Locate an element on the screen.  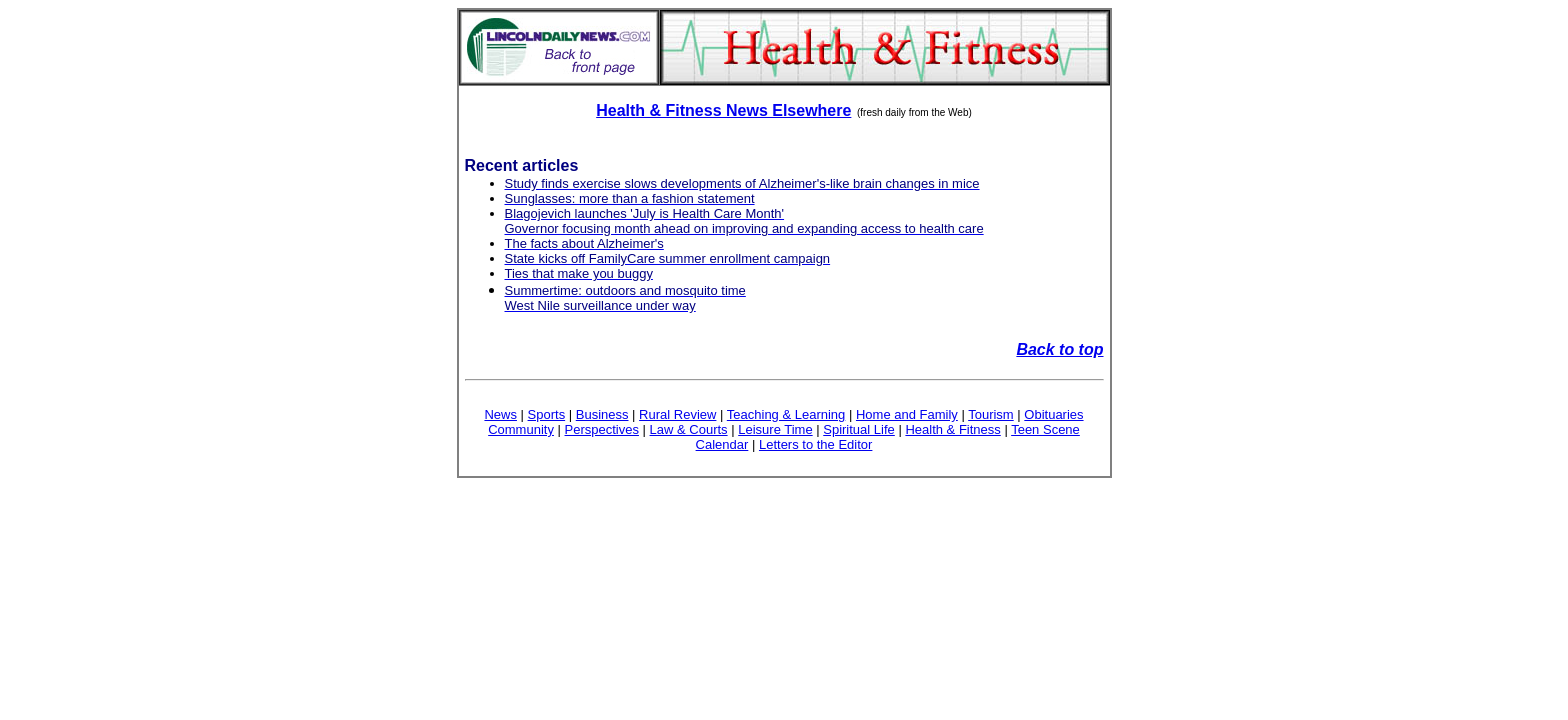
Health & Fitness is located at coordinates (952, 429).